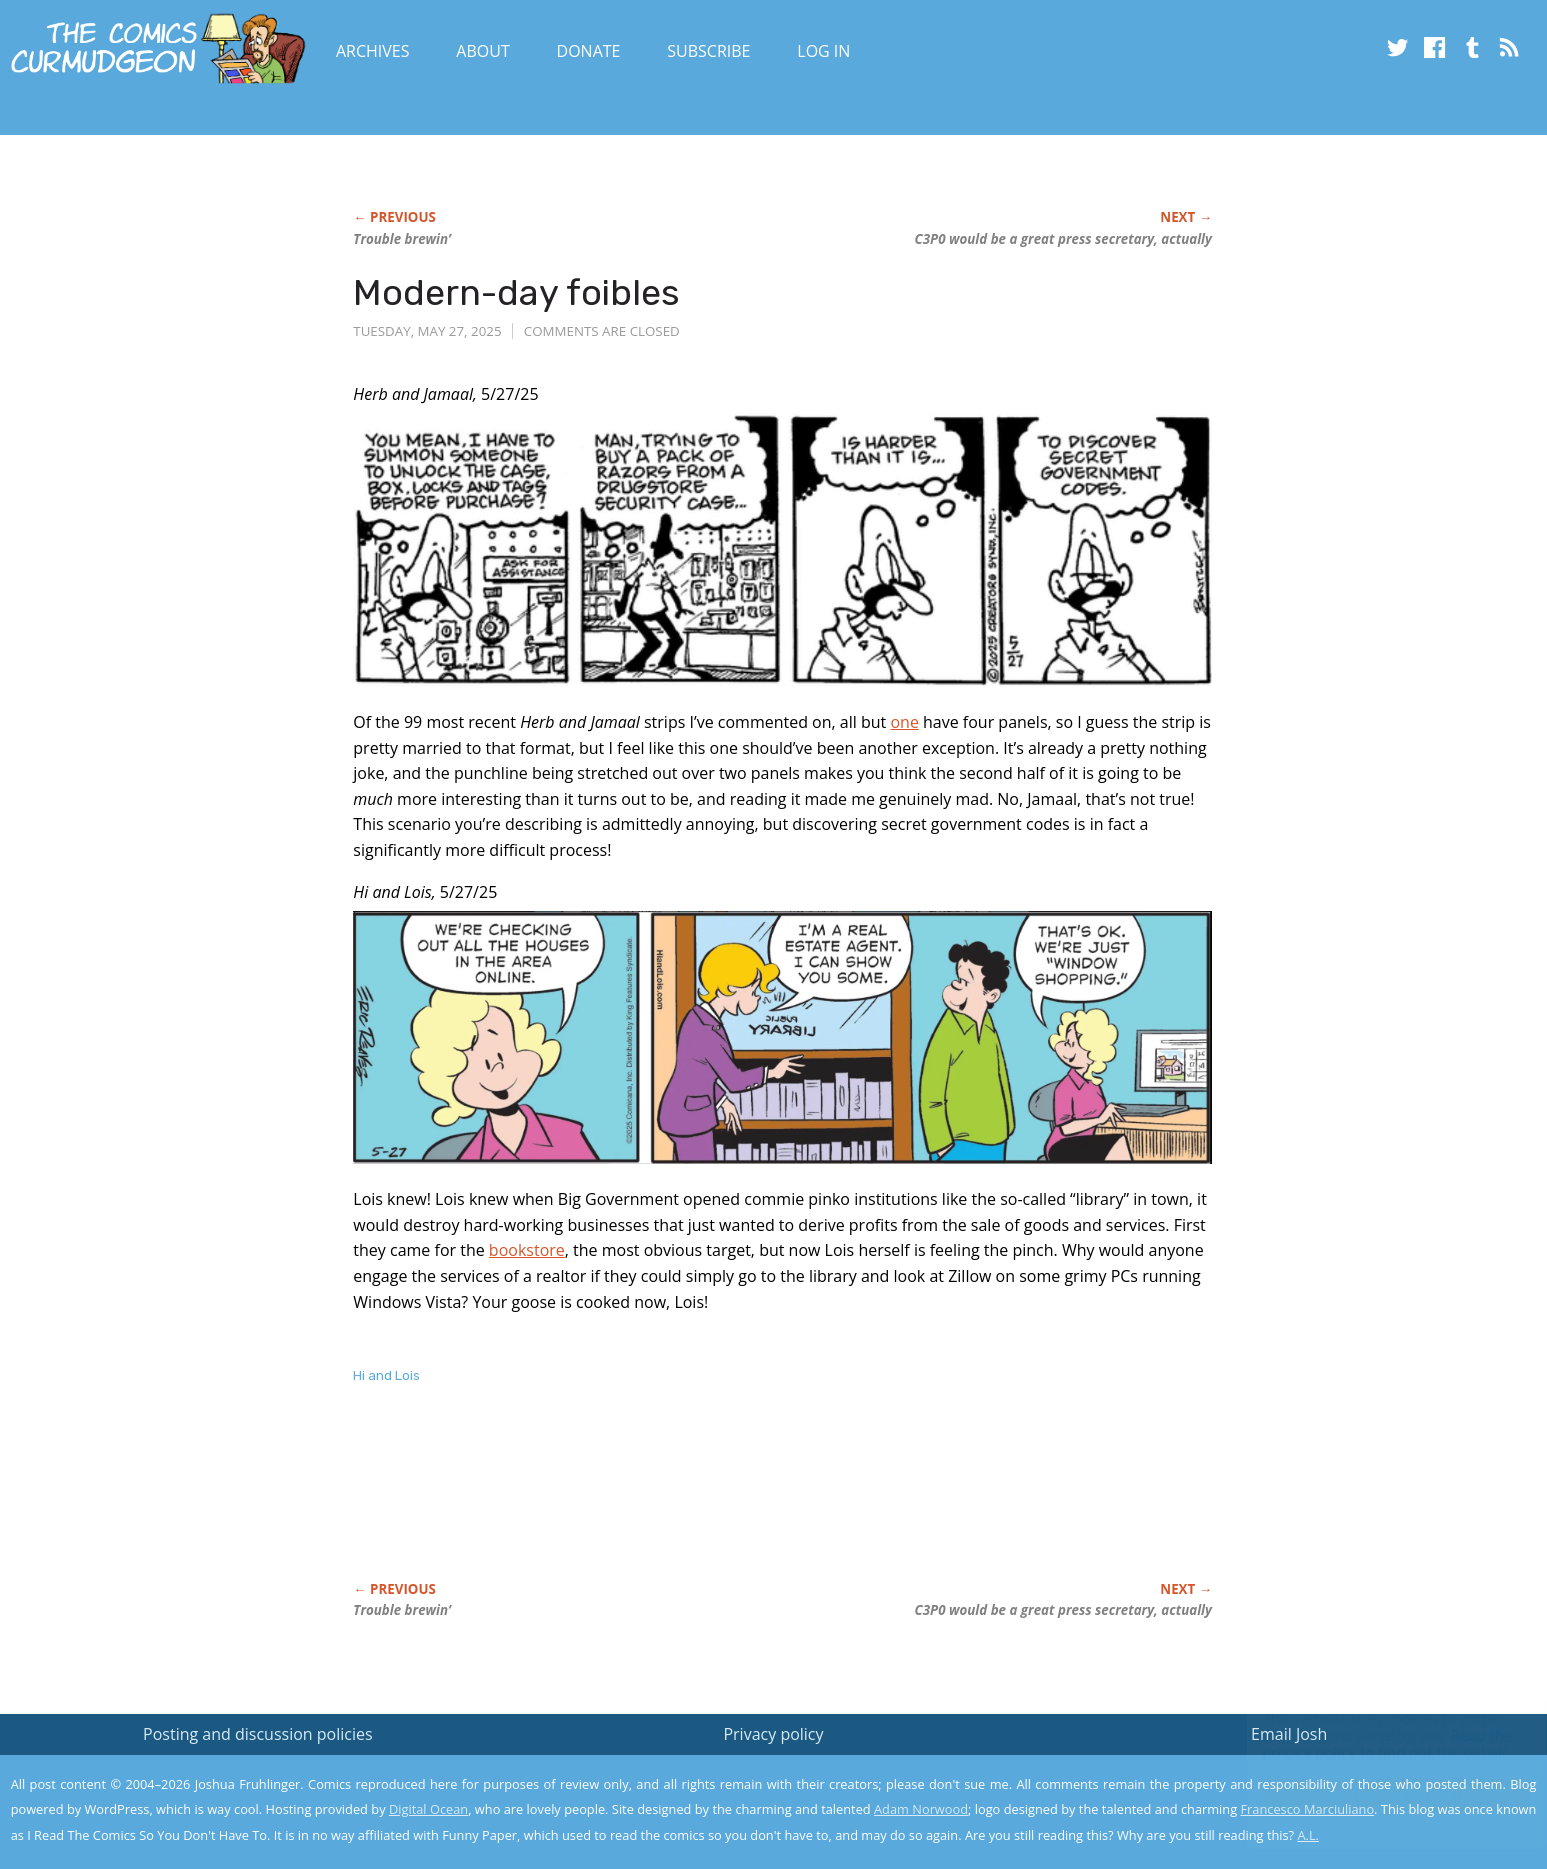 The height and width of the screenshot is (1869, 1547). I want to click on Digital Ocean, so click(428, 1809).